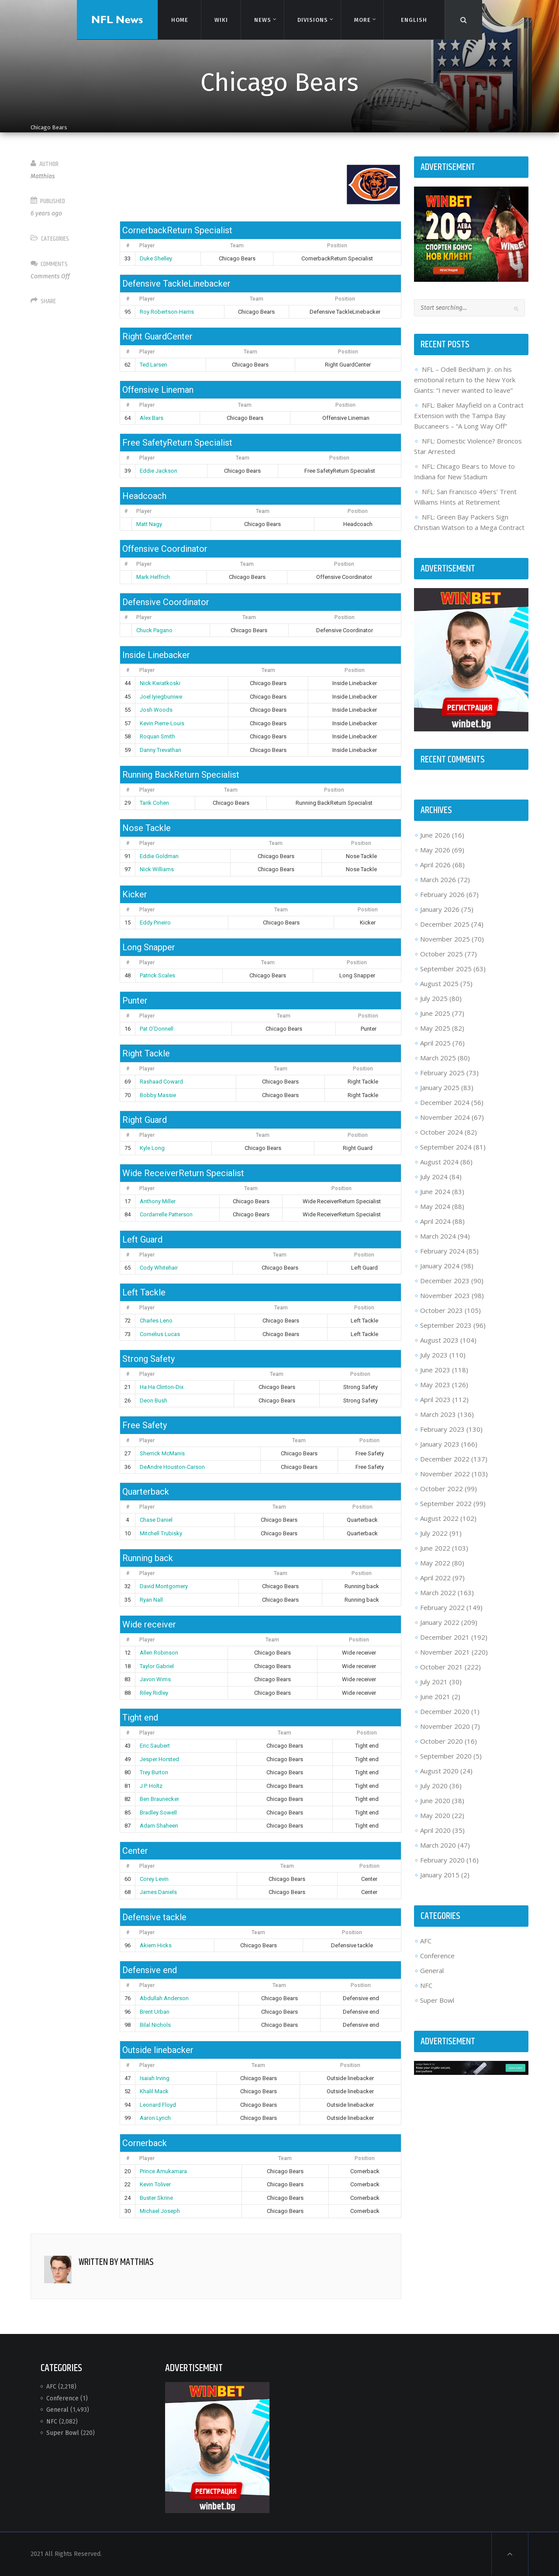 This screenshot has height=2576, width=559. I want to click on Taylor Gabriel, so click(157, 1666).